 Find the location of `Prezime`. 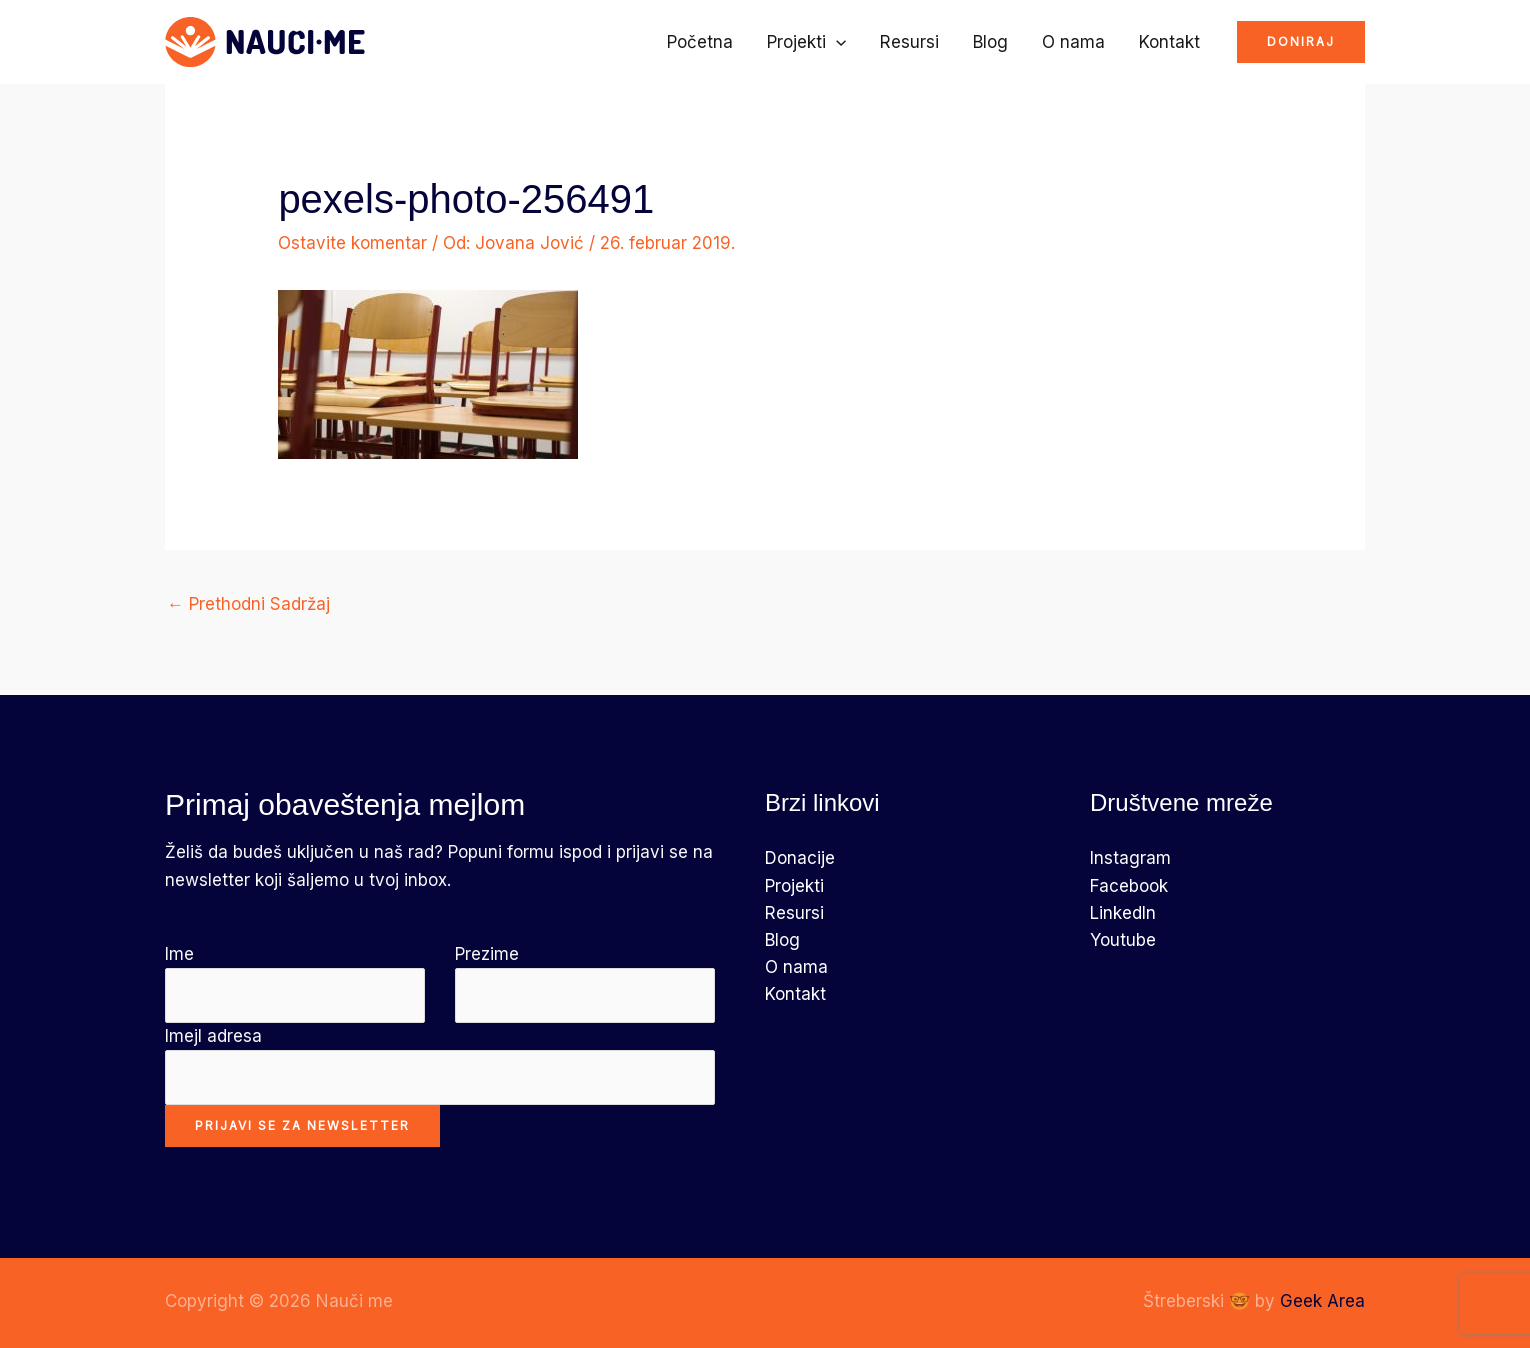

Prezime is located at coordinates (585, 983).